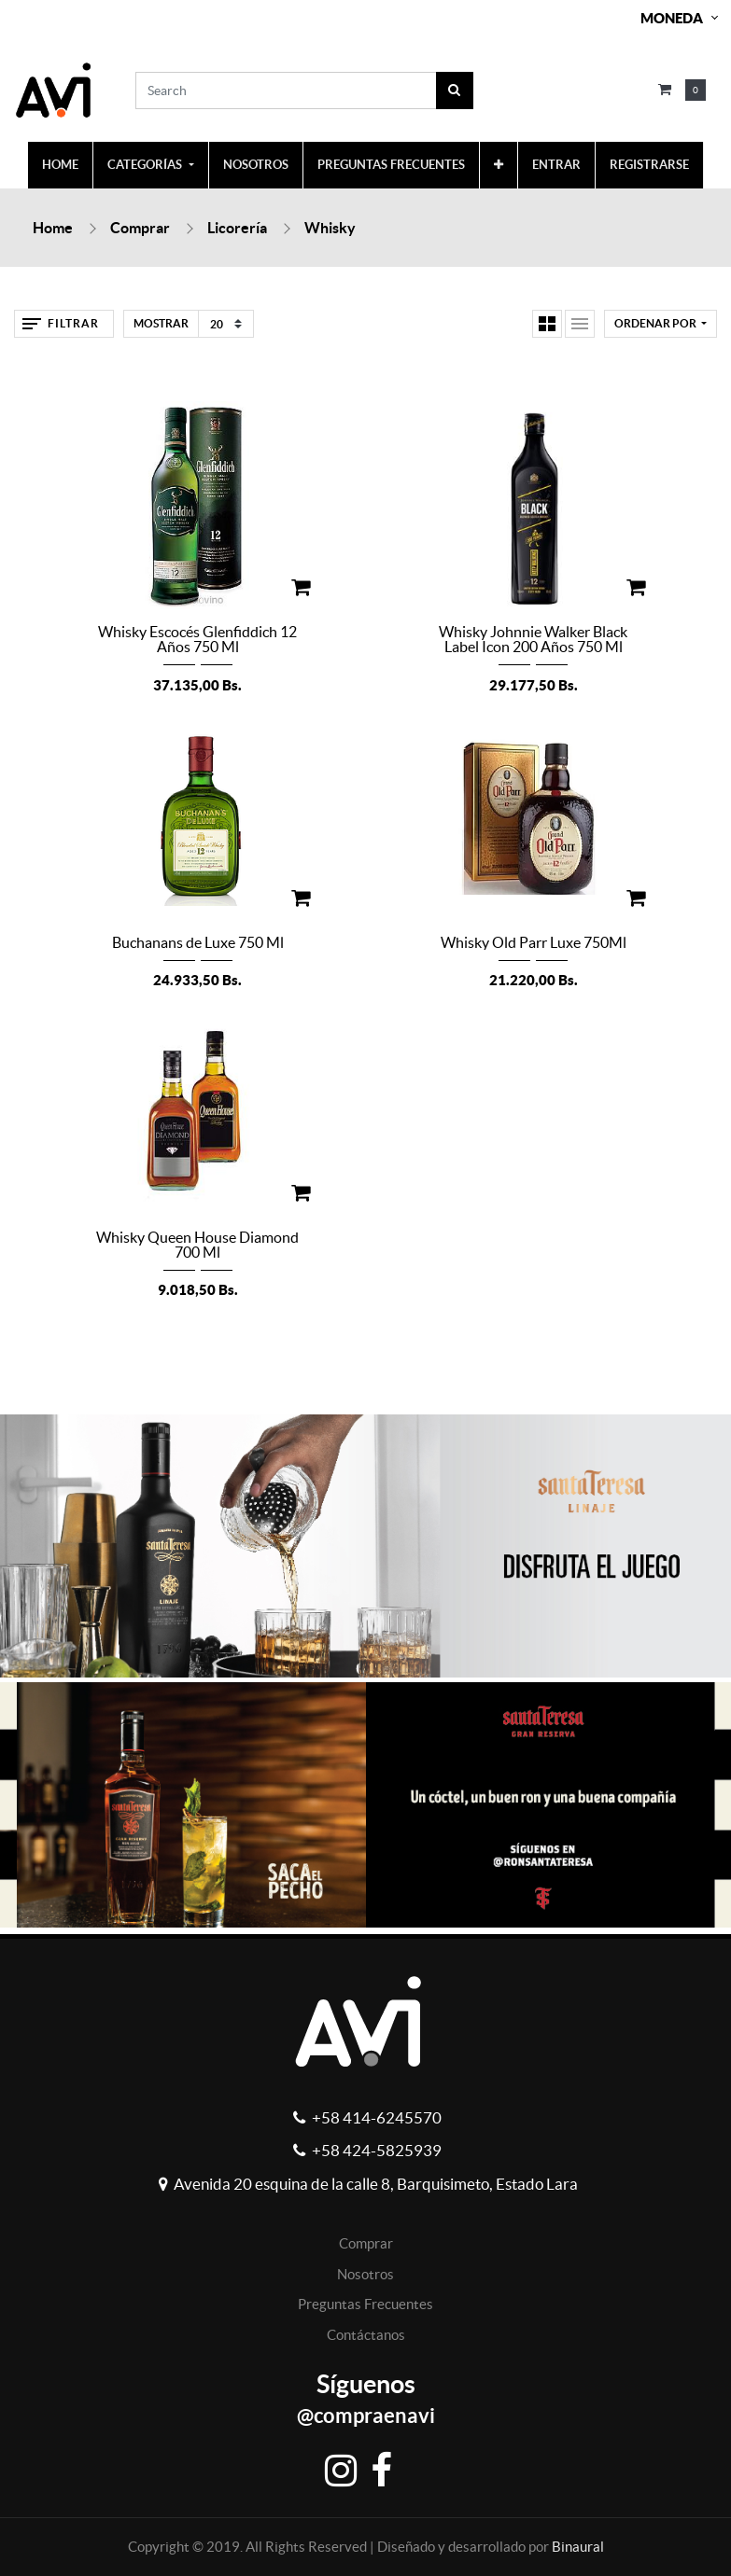  I want to click on Whisky Old Parr Luxe 750Ml, so click(533, 942).